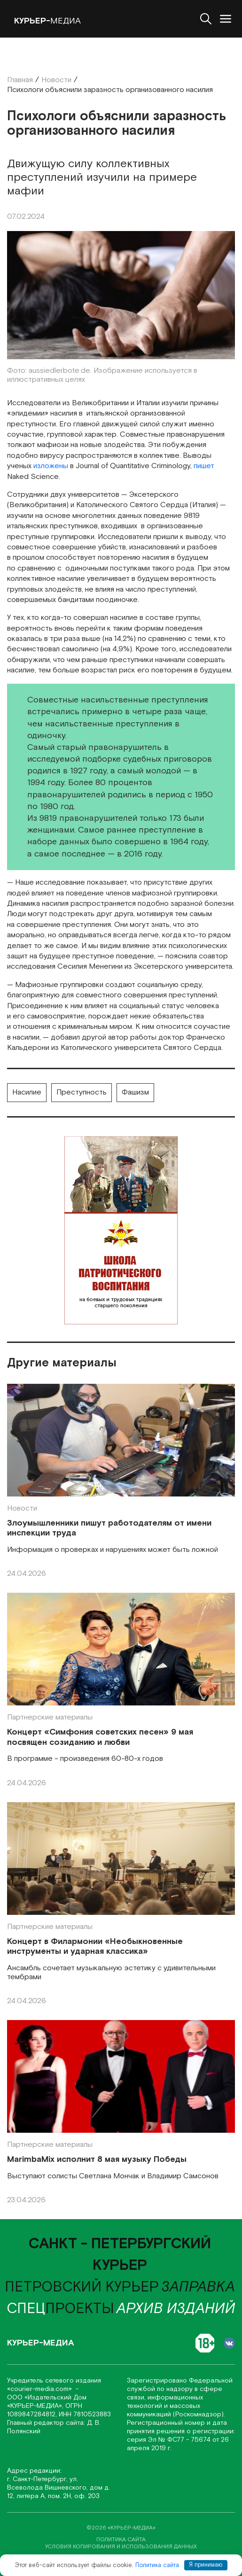 This screenshot has height=2576, width=242. What do you see at coordinates (50, 1717) in the screenshot?
I see `Партнерские материалы` at bounding box center [50, 1717].